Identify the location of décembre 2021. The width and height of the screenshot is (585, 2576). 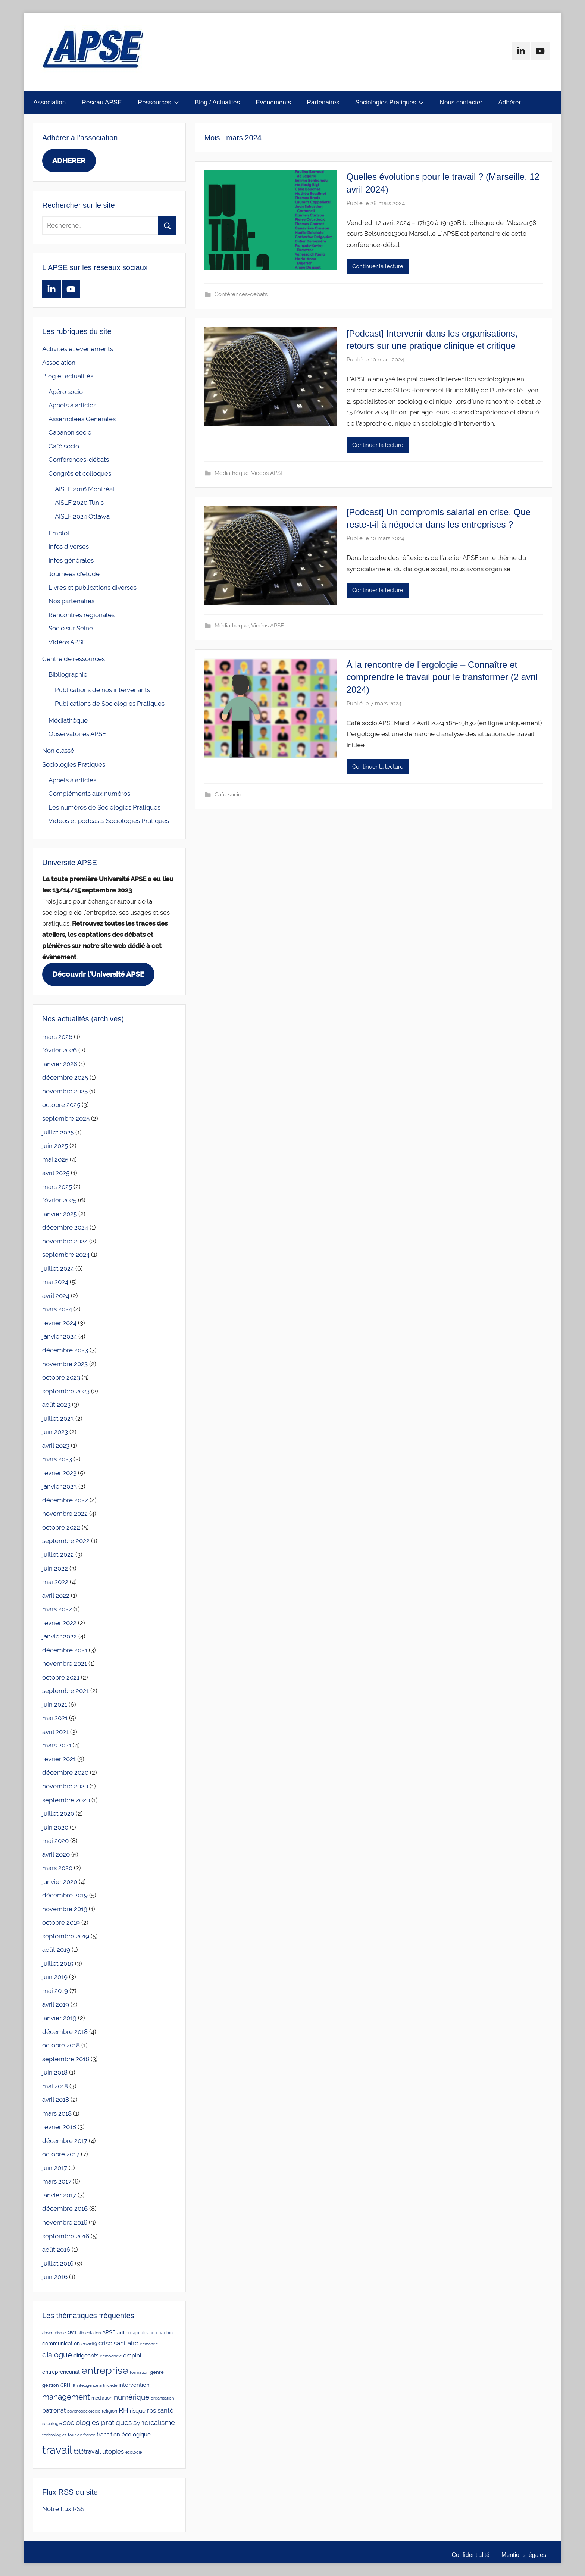
(64, 1650).